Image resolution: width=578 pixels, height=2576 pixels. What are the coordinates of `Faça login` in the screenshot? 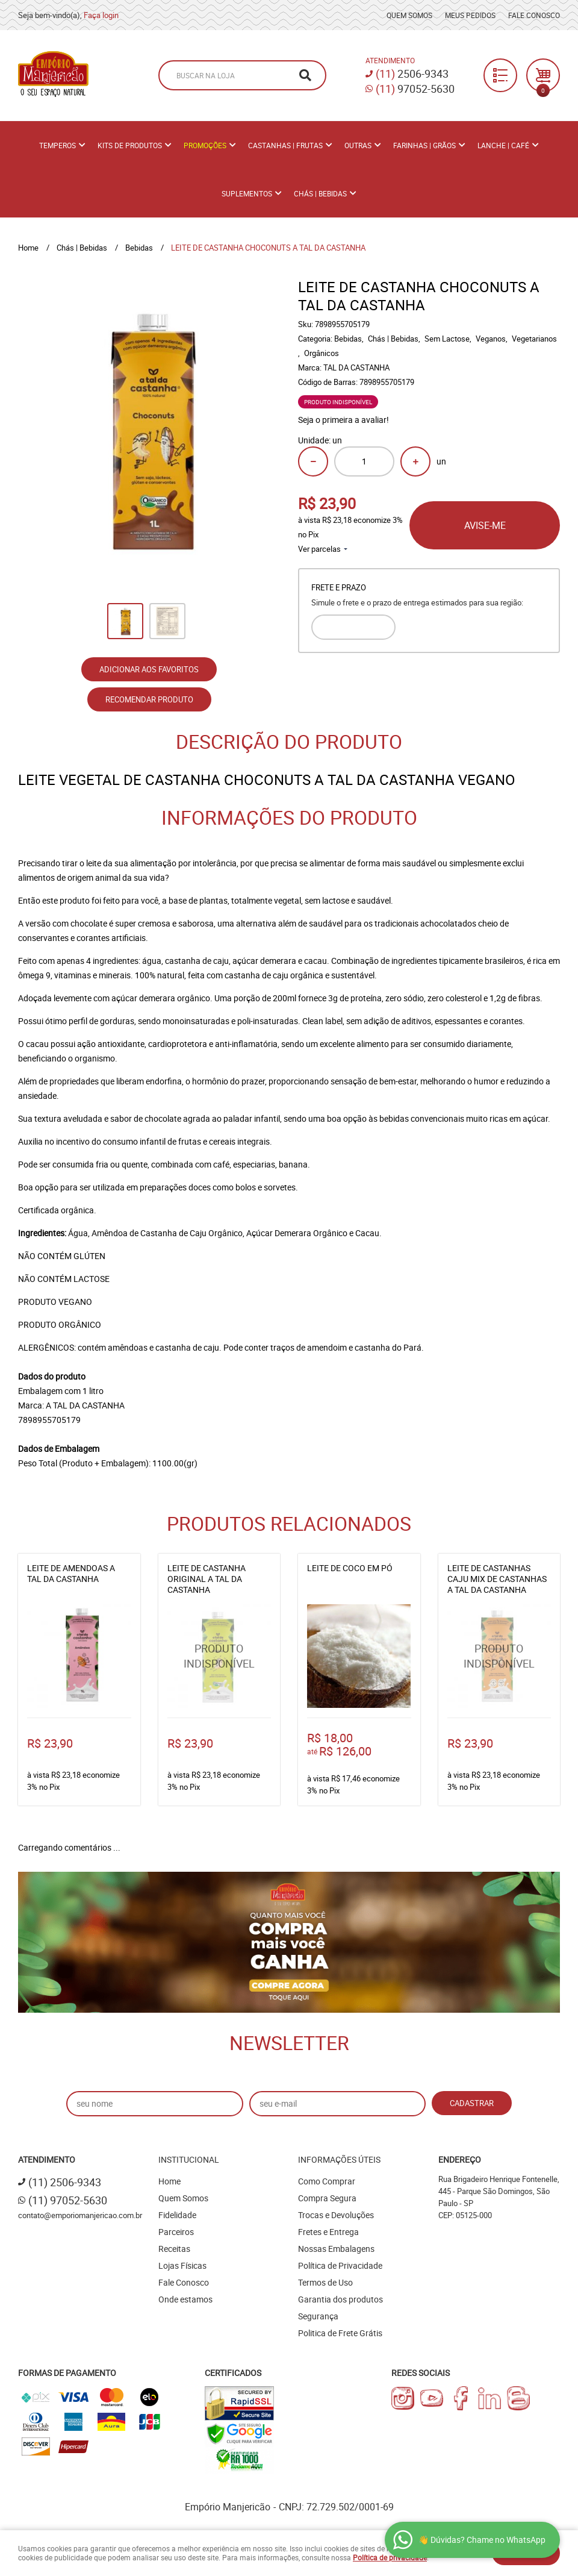 It's located at (101, 15).